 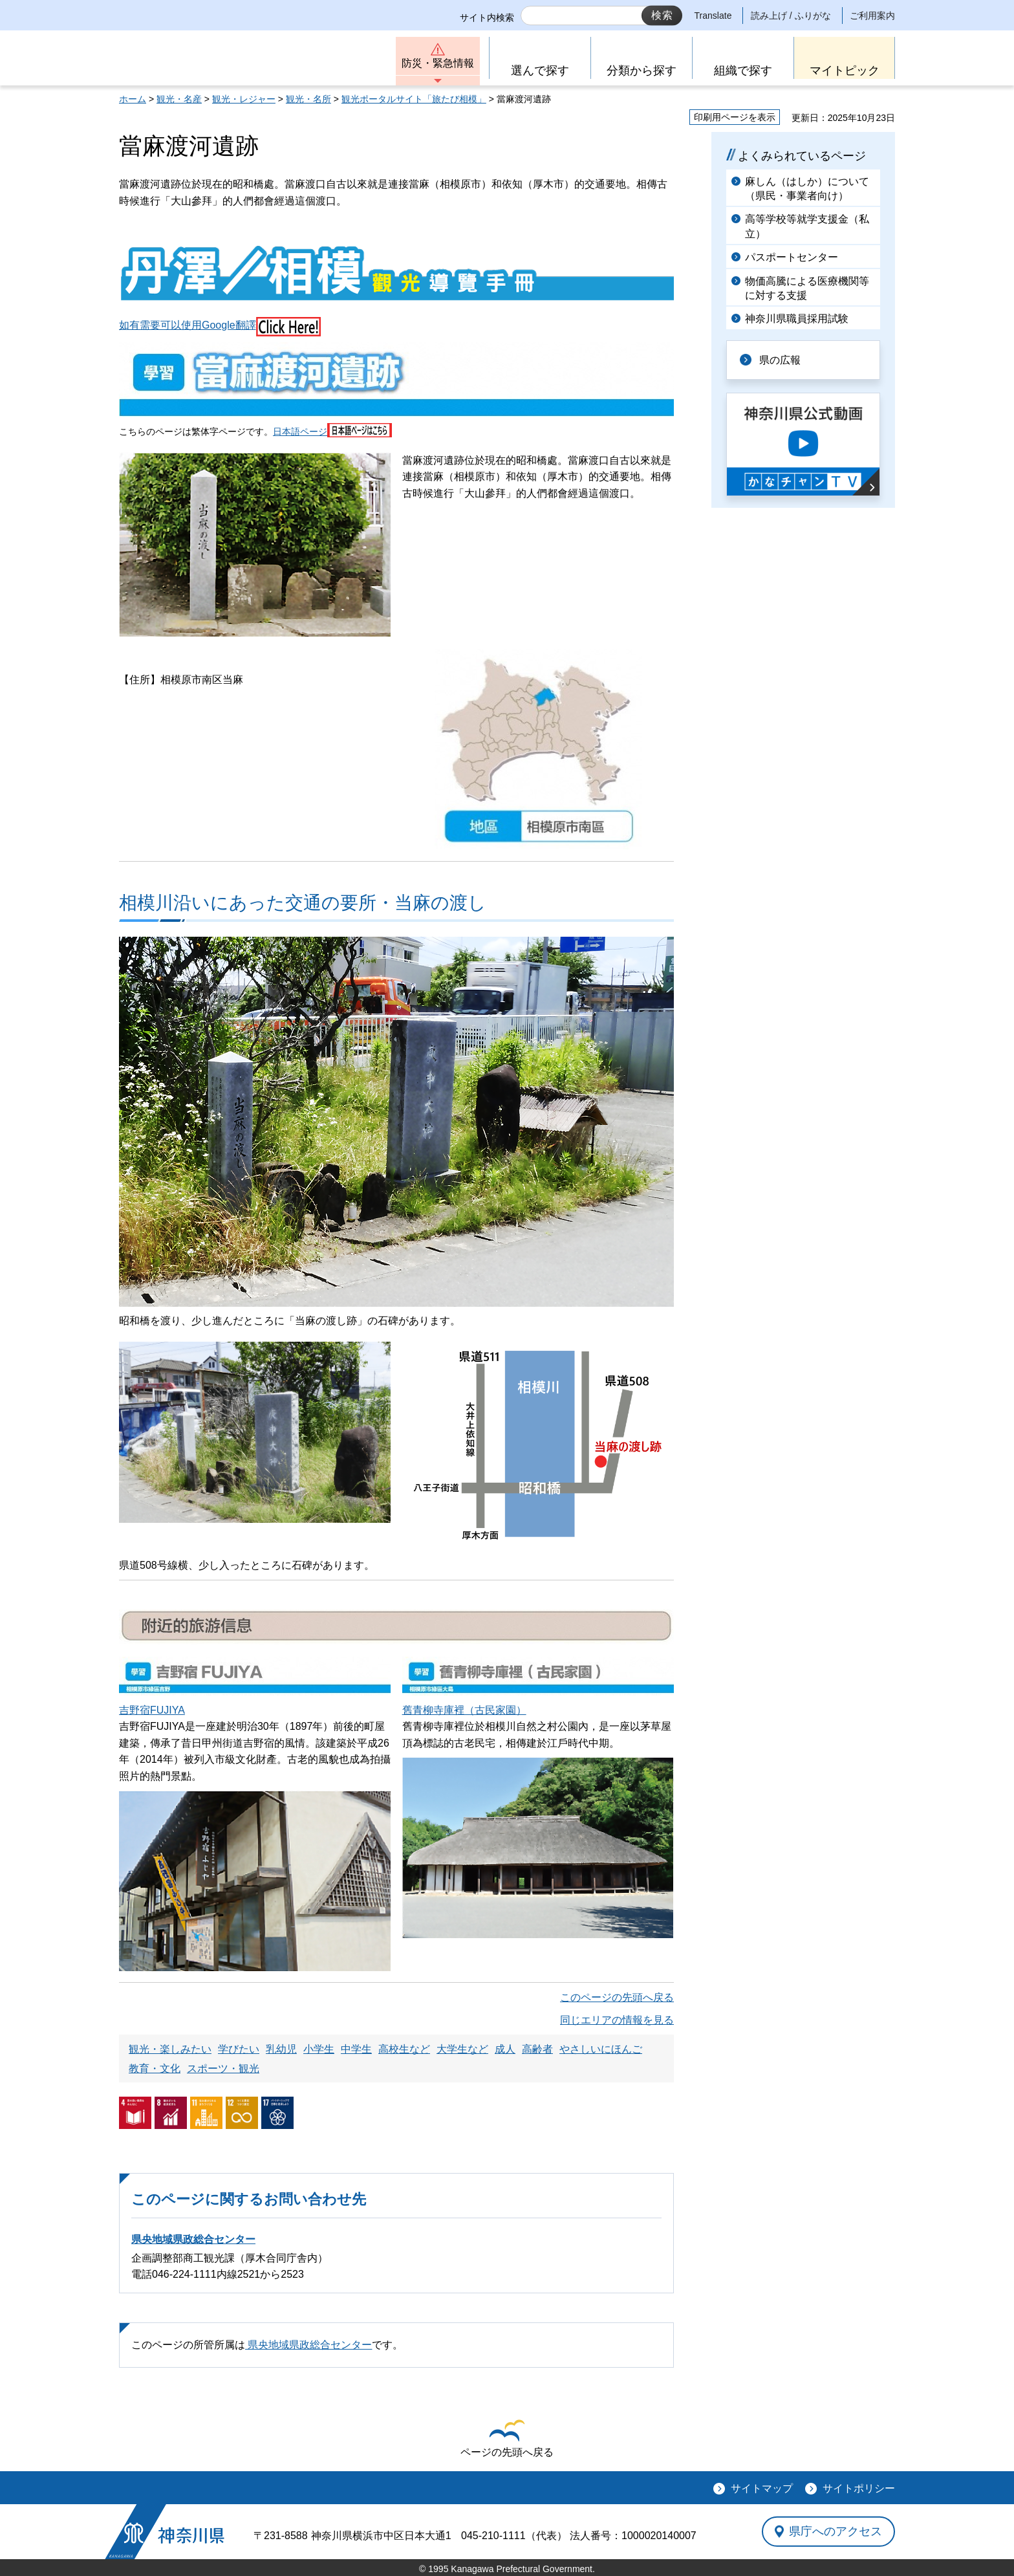 What do you see at coordinates (713, 15) in the screenshot?
I see `Translate` at bounding box center [713, 15].